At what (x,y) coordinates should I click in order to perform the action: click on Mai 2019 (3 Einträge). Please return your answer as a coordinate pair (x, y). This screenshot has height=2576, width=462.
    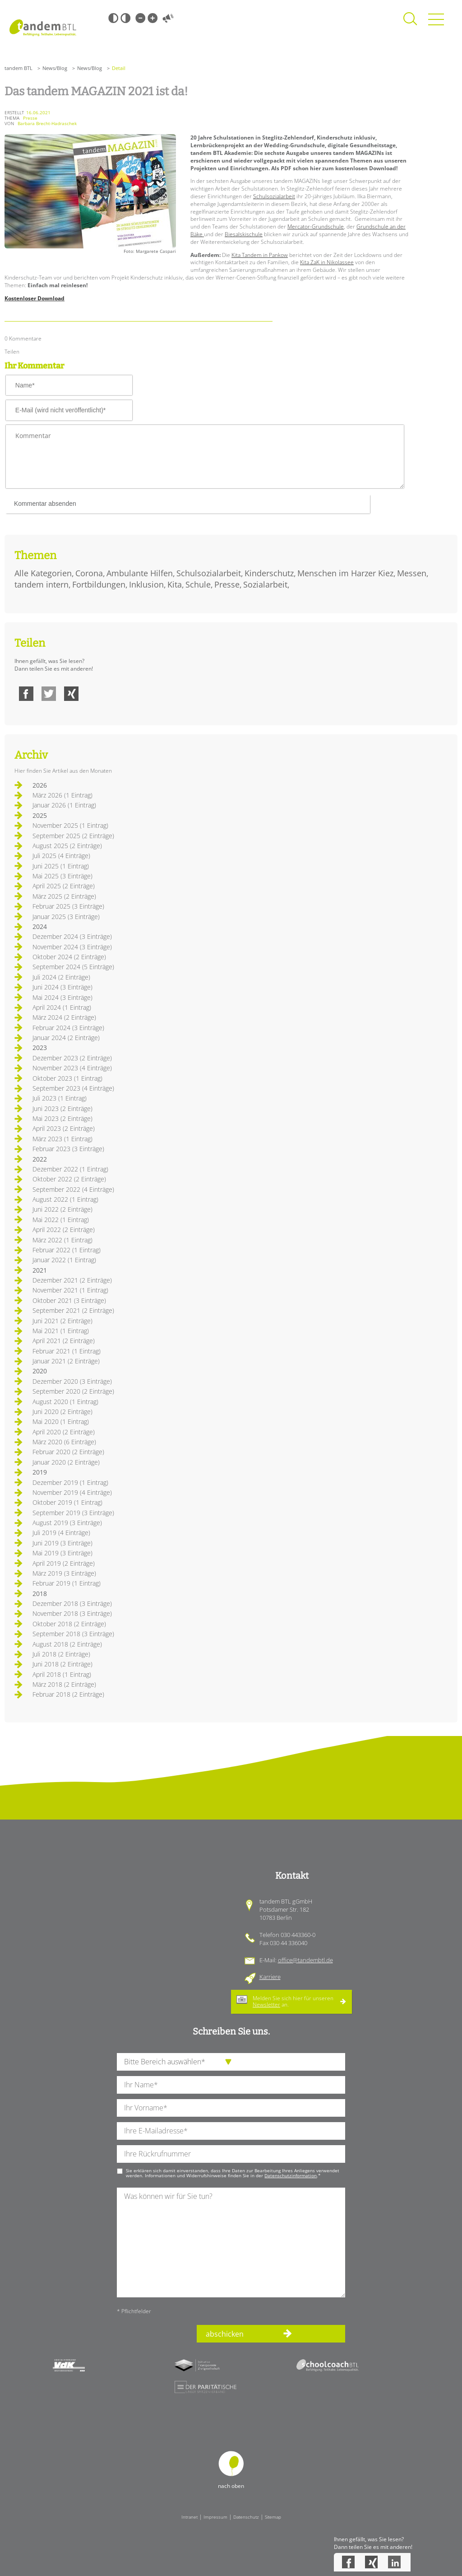
    Looking at the image, I should click on (62, 1553).